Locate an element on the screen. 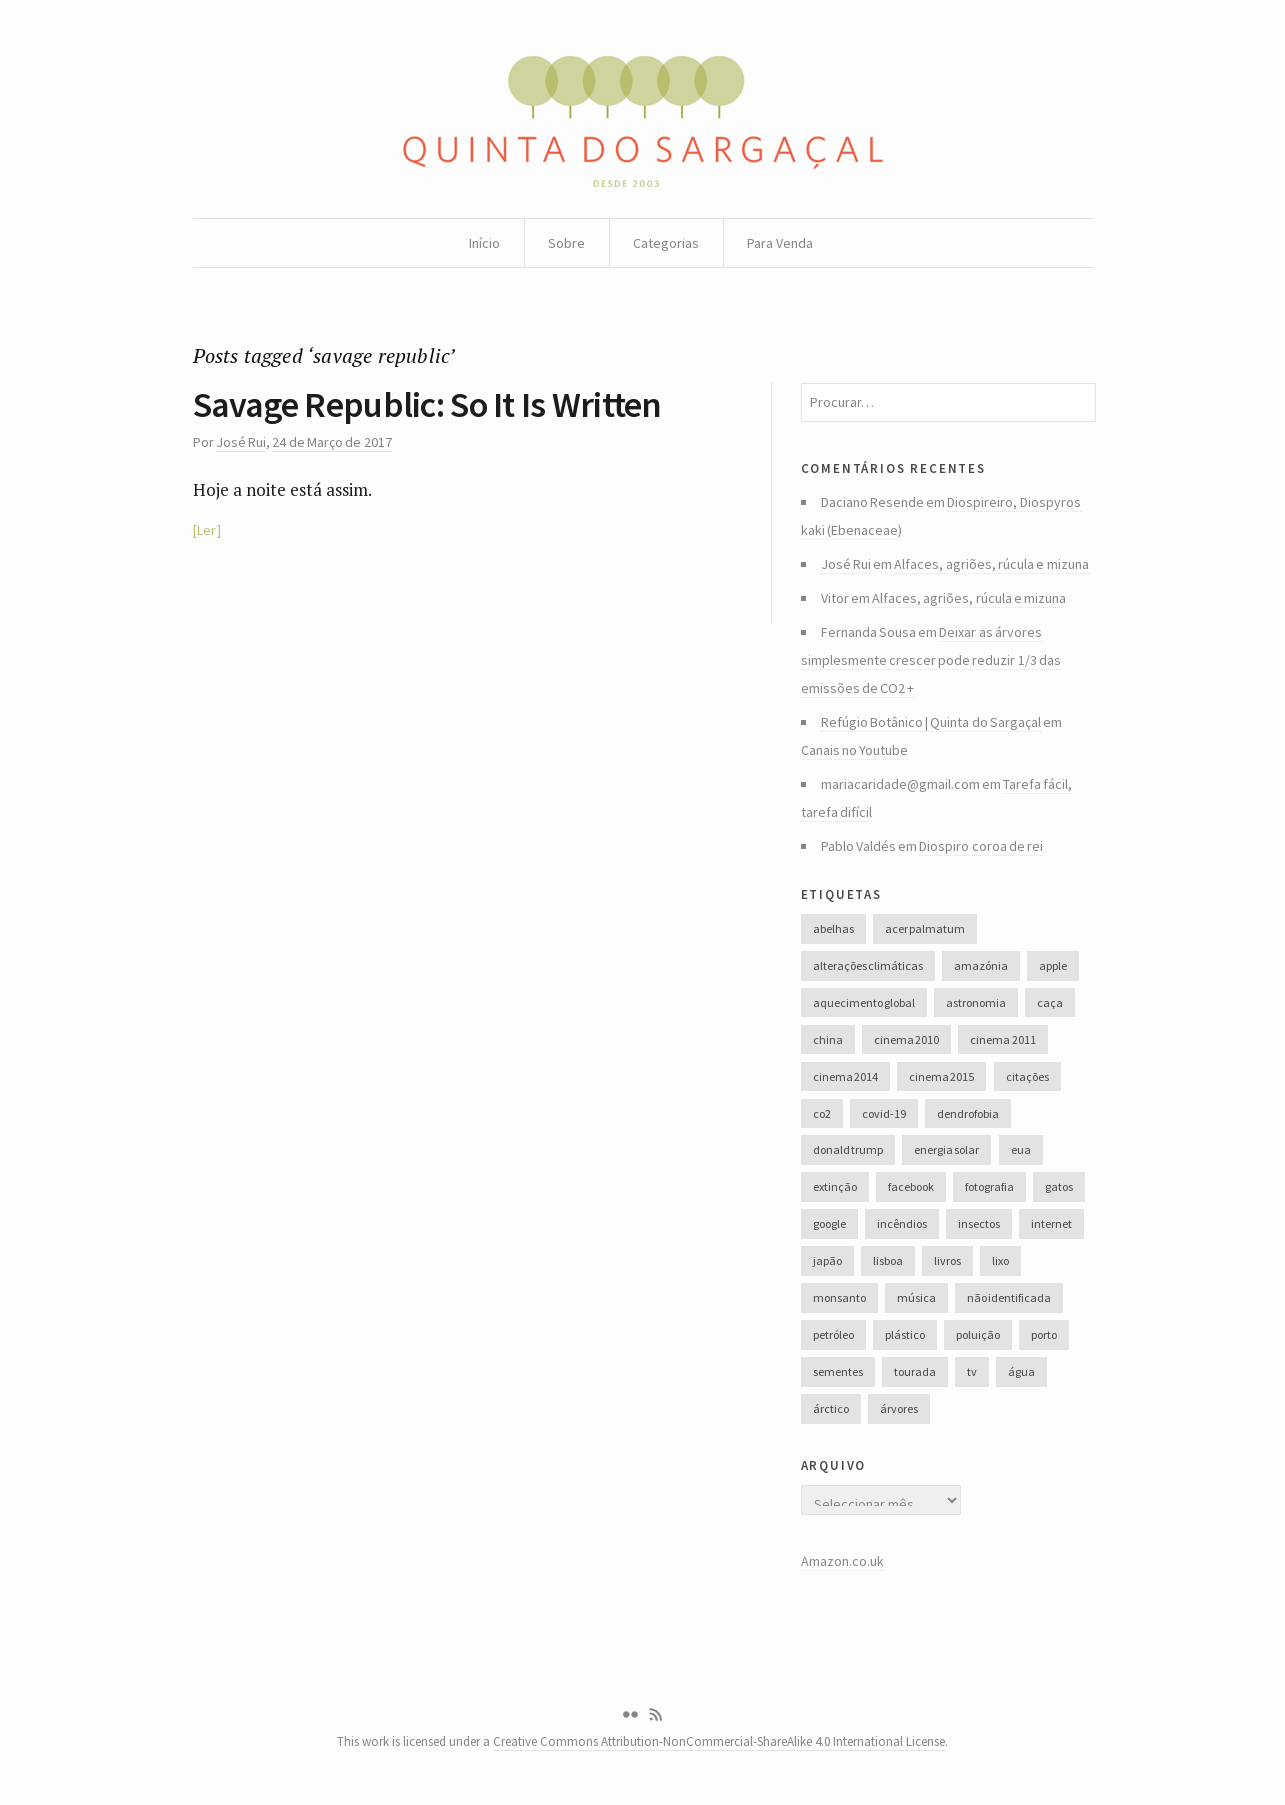 Image resolution: width=1285 pixels, height=1805 pixels. dendrofobia [dendrofobia (49 itens)] is located at coordinates (968, 1113).